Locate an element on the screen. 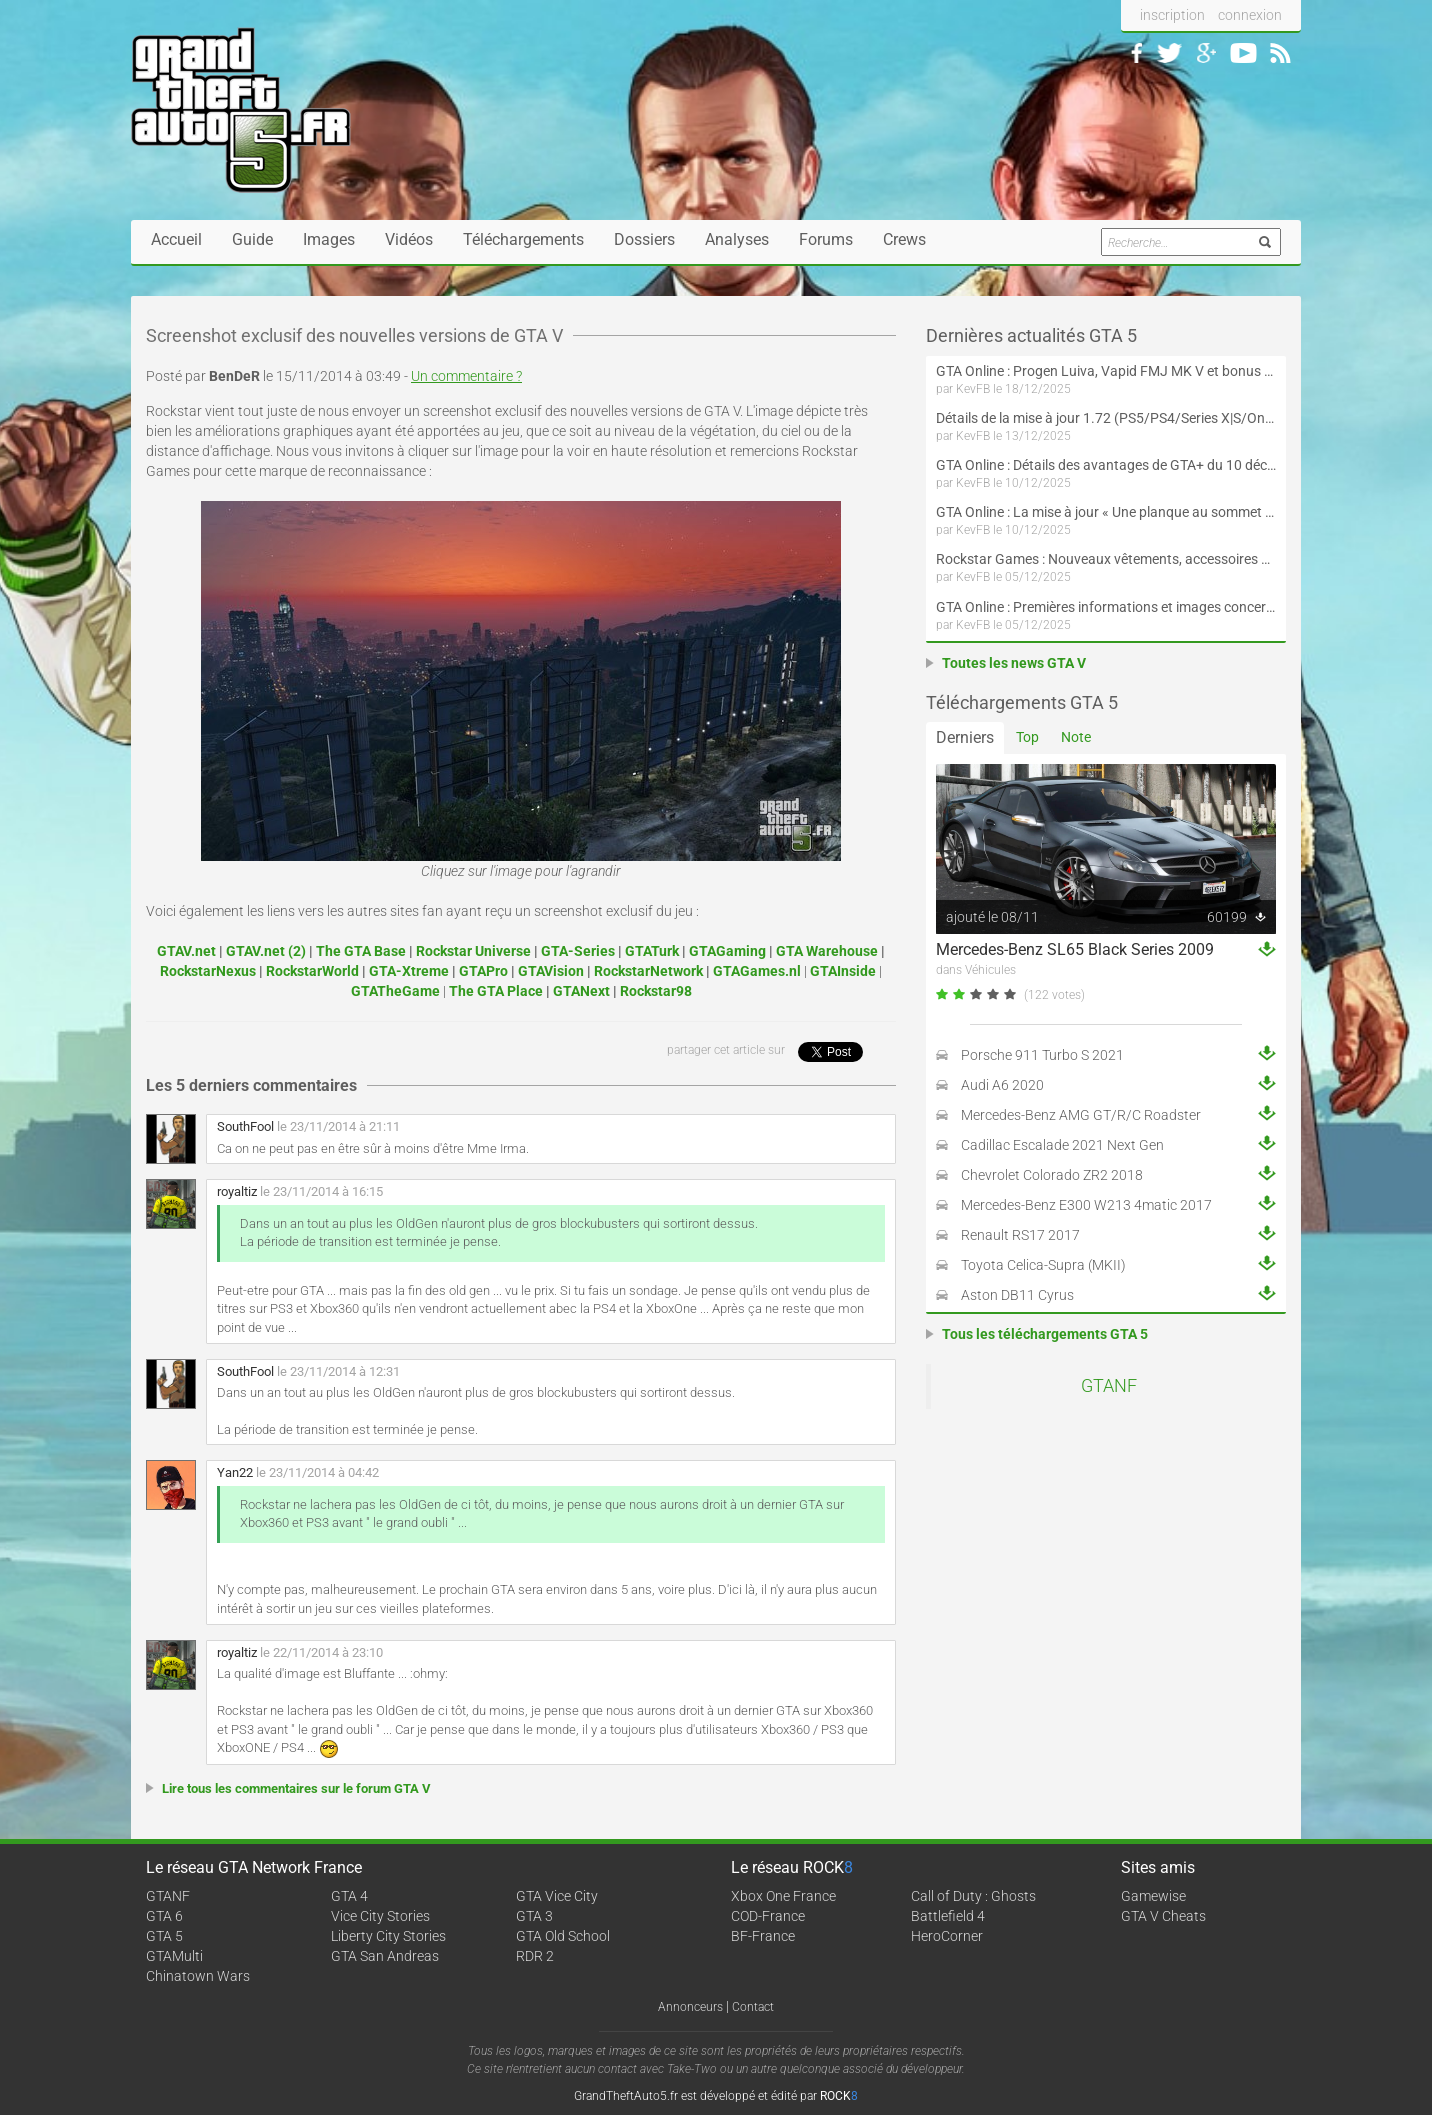  Chevrolet Colorado ZR2 2018 is located at coordinates (1052, 1175).